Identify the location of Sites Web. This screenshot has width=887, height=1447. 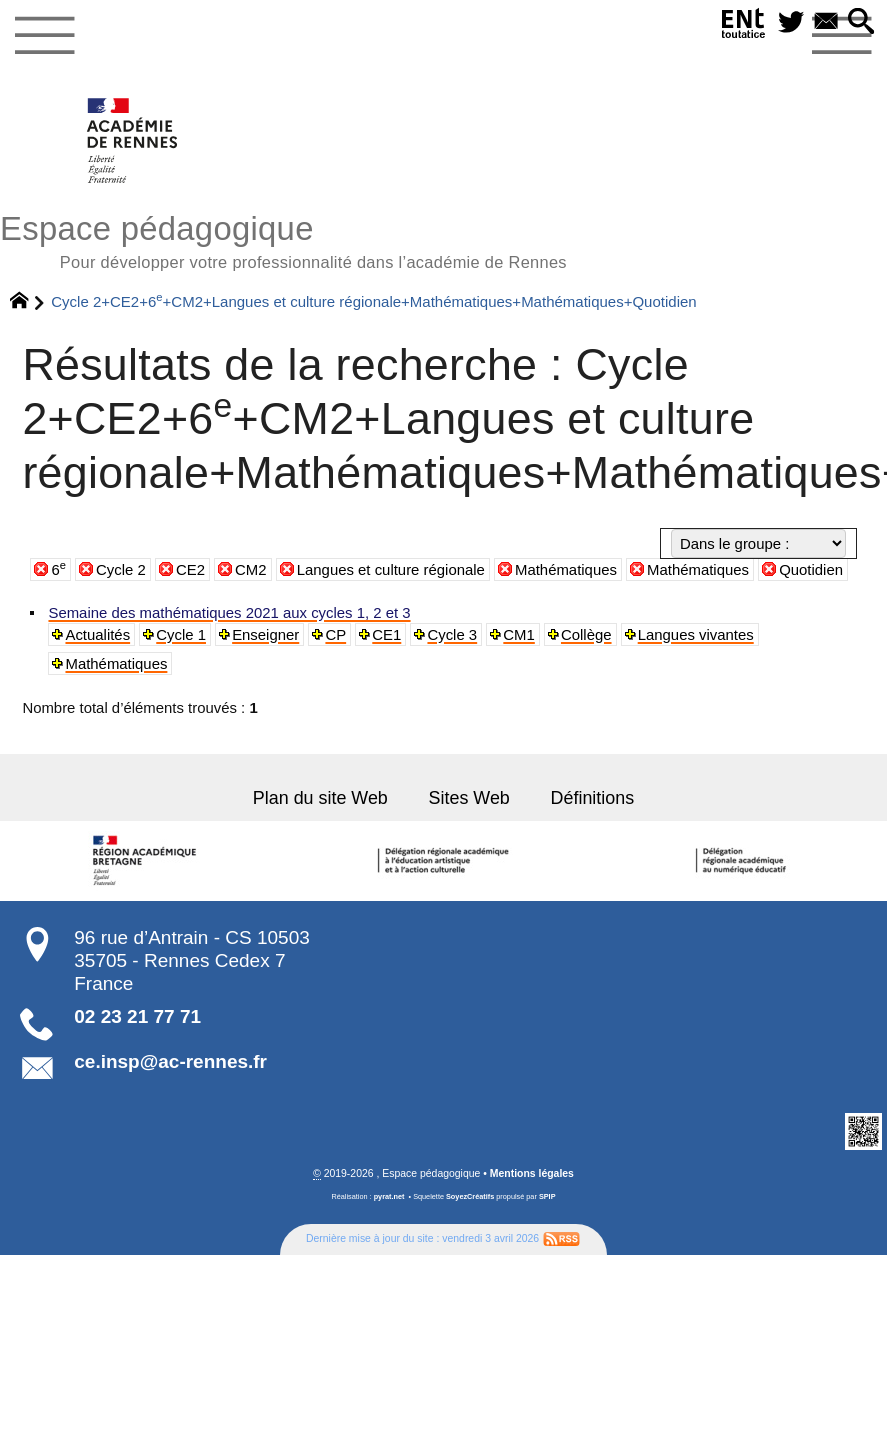
(468, 795).